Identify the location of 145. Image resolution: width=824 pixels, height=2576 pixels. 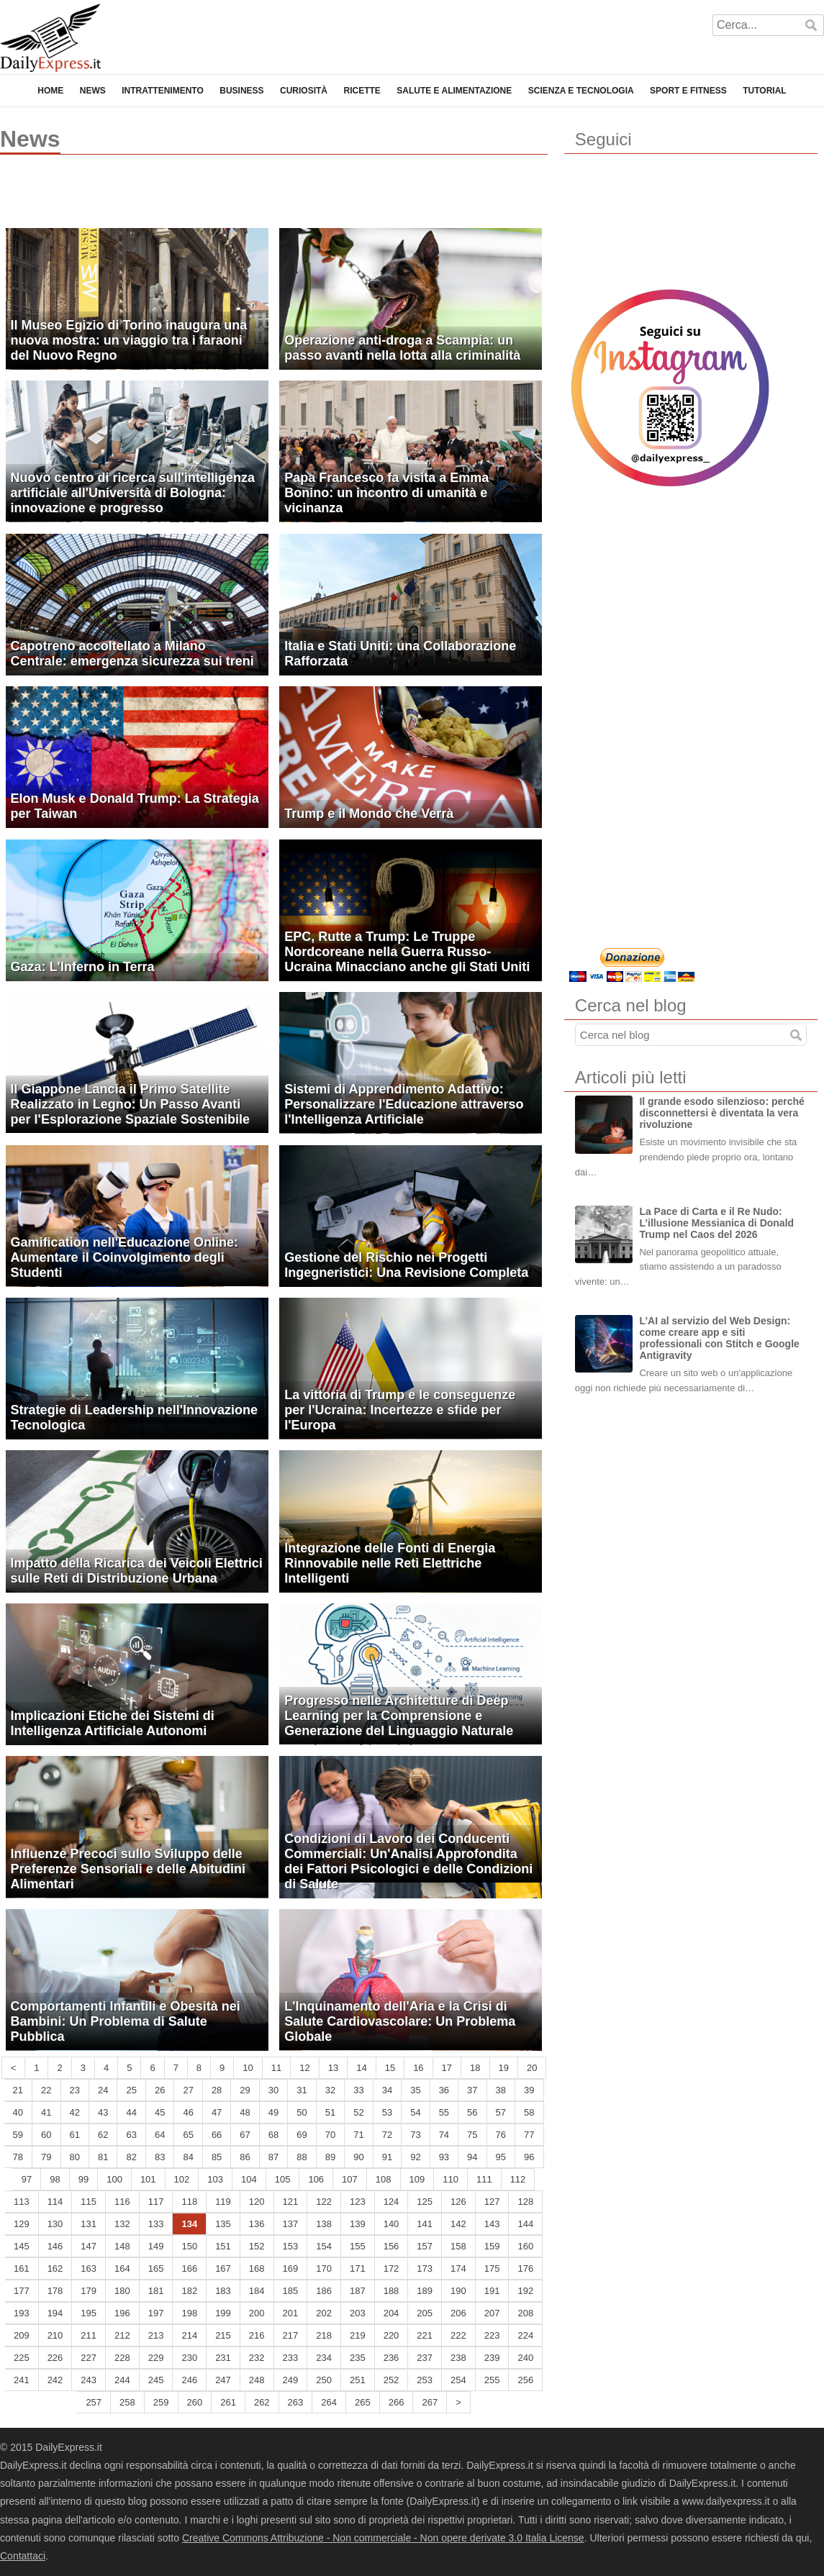
(22, 2246).